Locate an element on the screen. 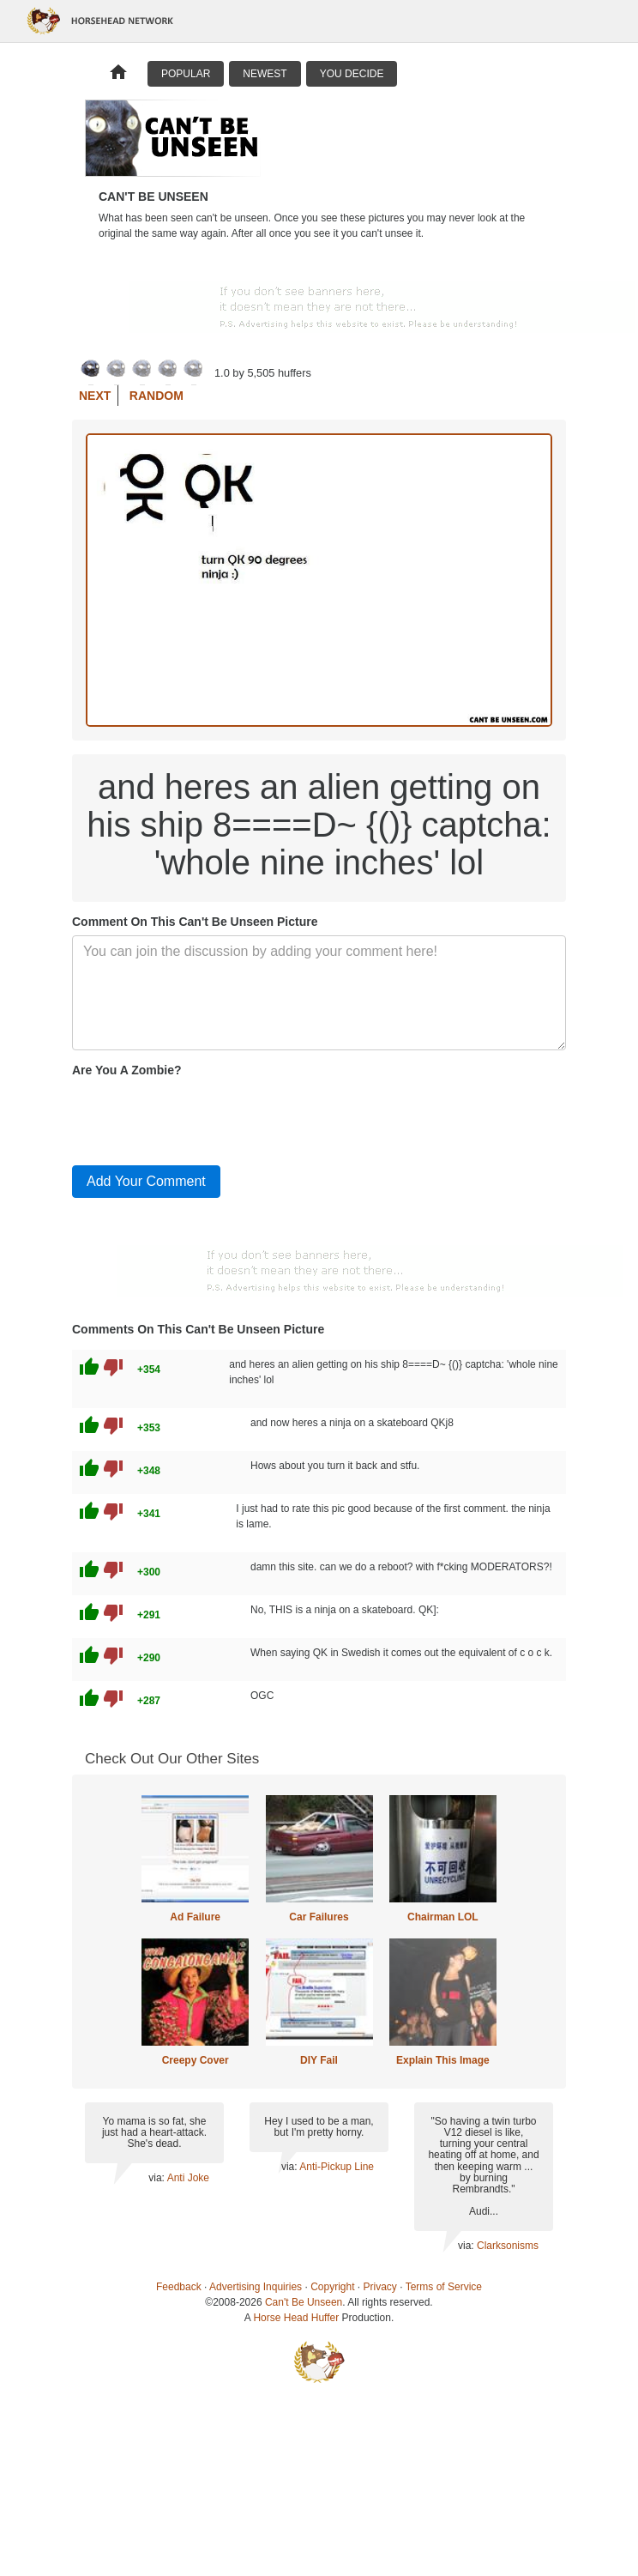 The width and height of the screenshot is (638, 2576). Privacy is located at coordinates (380, 2287).